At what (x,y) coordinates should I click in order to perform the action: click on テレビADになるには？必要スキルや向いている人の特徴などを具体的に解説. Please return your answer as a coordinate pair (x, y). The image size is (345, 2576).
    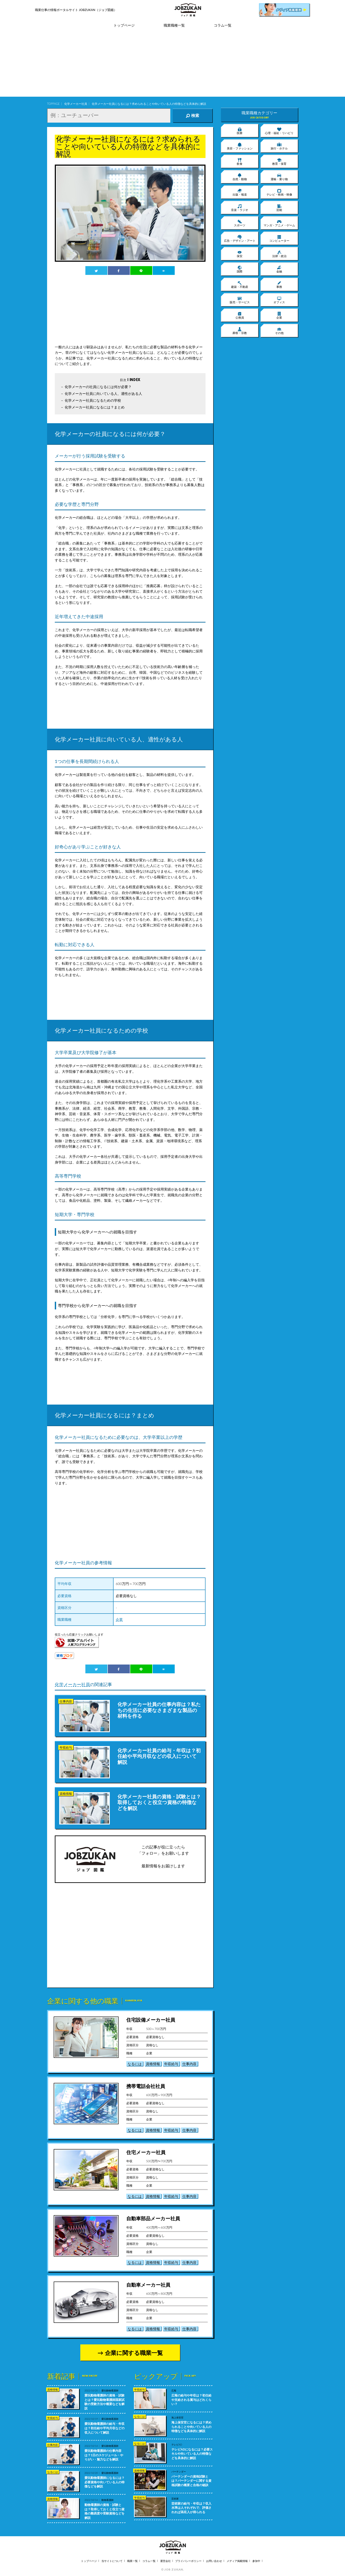
    Looking at the image, I should click on (192, 2453).